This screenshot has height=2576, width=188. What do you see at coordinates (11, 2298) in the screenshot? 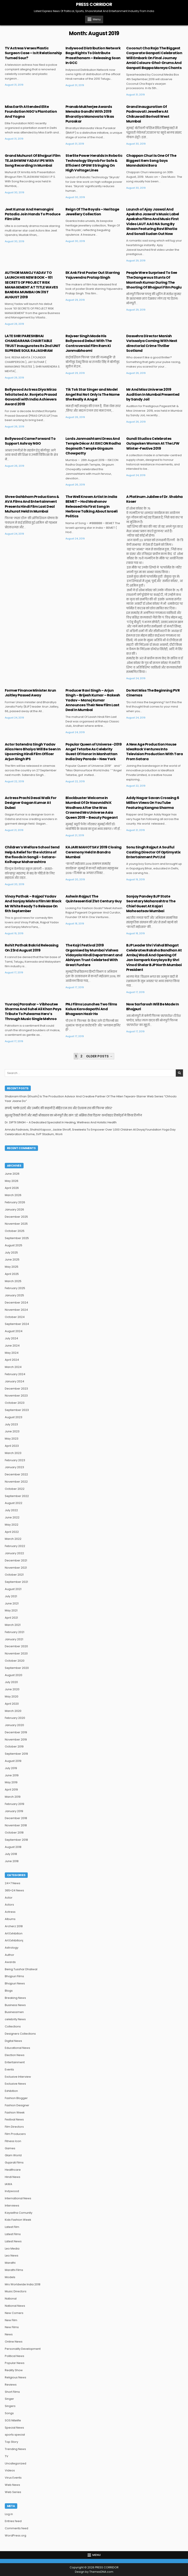
I see `National` at bounding box center [11, 2298].